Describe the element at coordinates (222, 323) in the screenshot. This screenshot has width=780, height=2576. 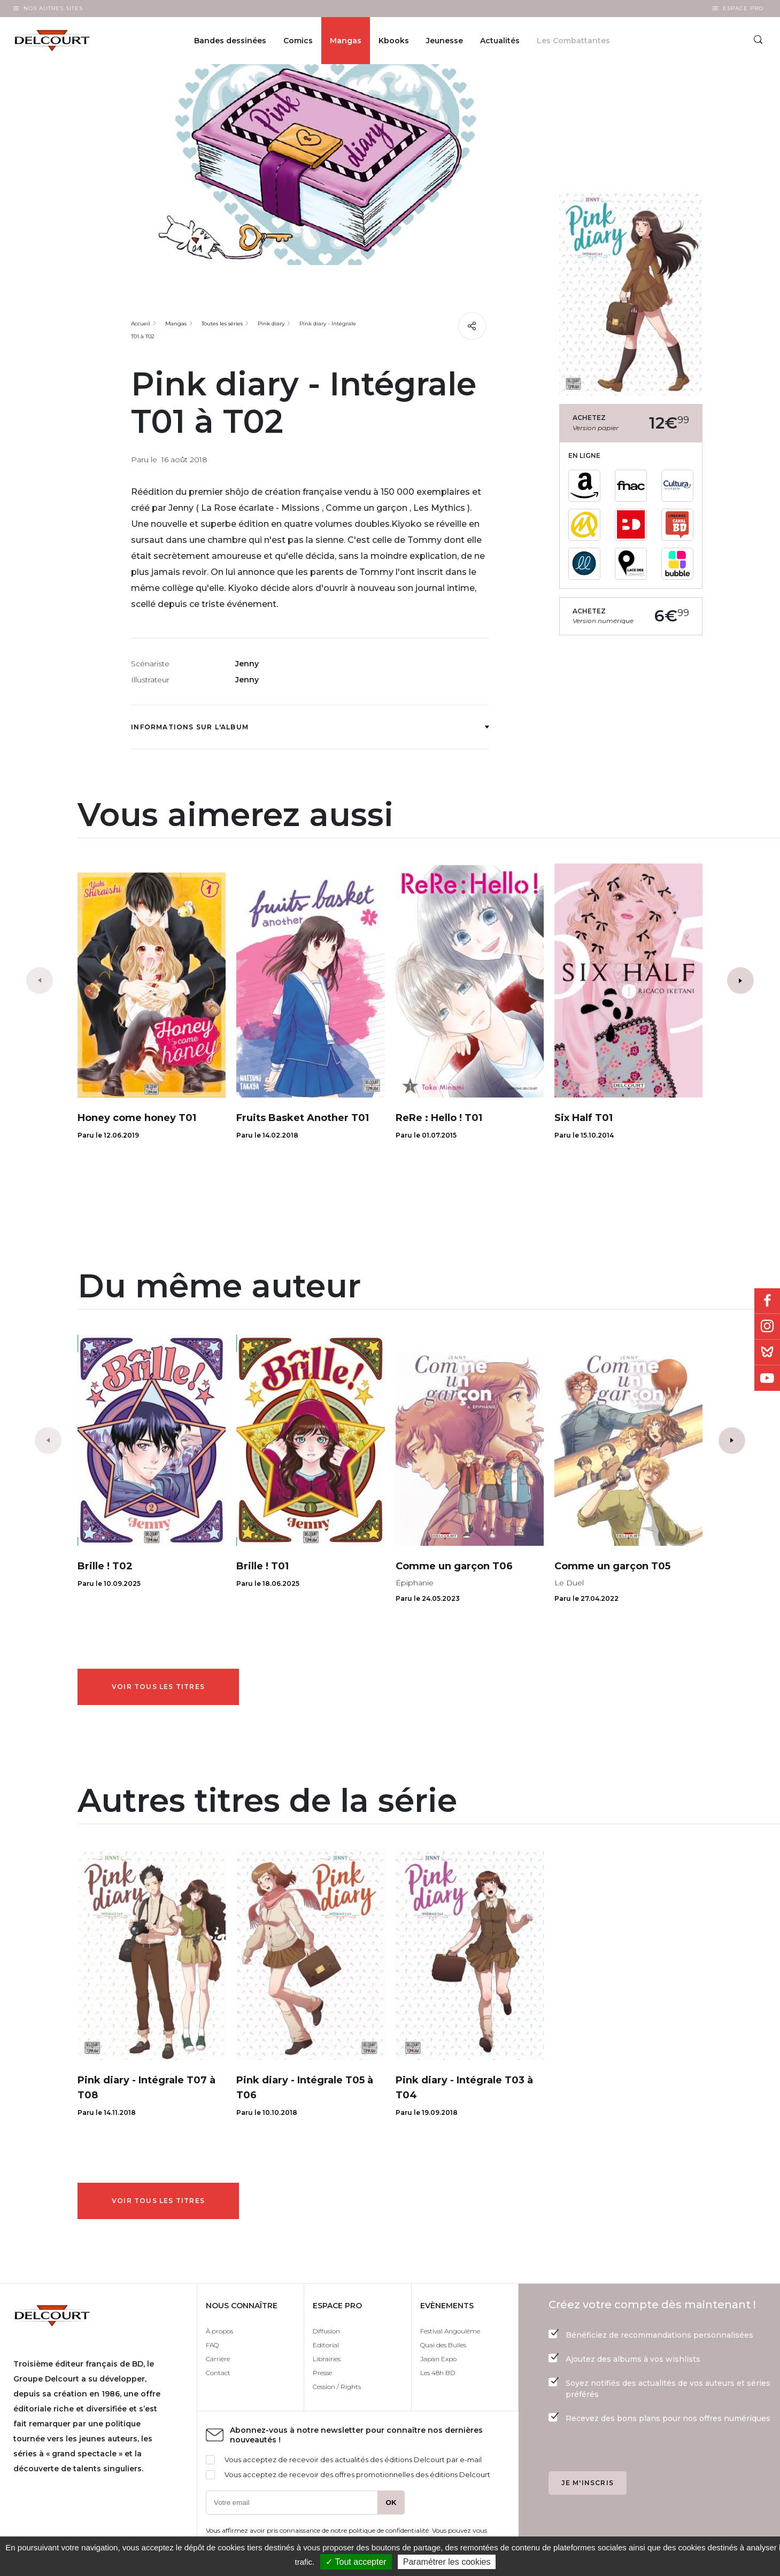
I see `Toutes les séries` at that location.